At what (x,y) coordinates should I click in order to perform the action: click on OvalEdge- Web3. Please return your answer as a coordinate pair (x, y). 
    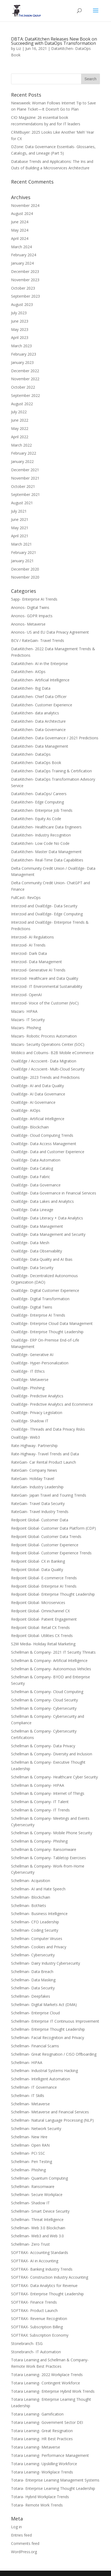
    Looking at the image, I should click on (25, 1437).